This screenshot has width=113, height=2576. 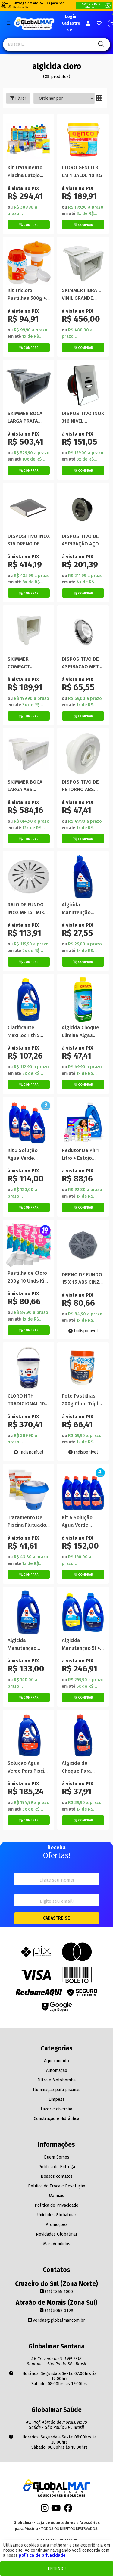 I want to click on Algicida Choque Elimina Algas Genco 1 Ltr Para Piscina Verde, so click(x=80, y=1031).